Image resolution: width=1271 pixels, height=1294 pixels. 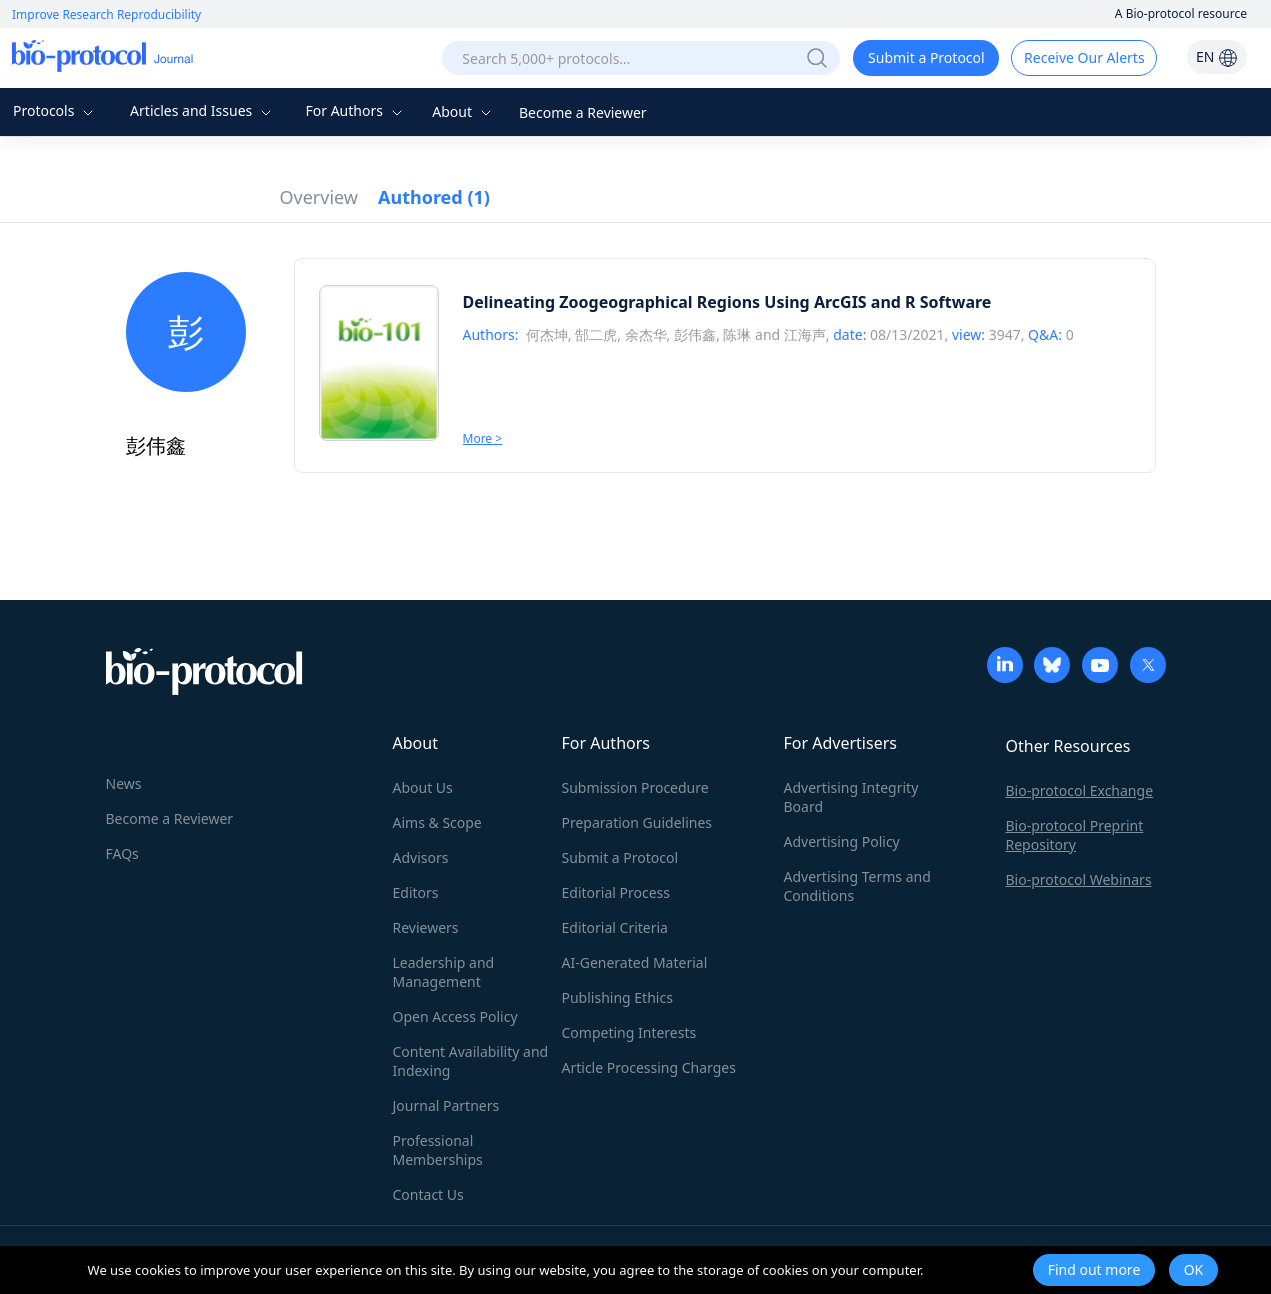 I want to click on Leadership and Management, so click(x=444, y=972).